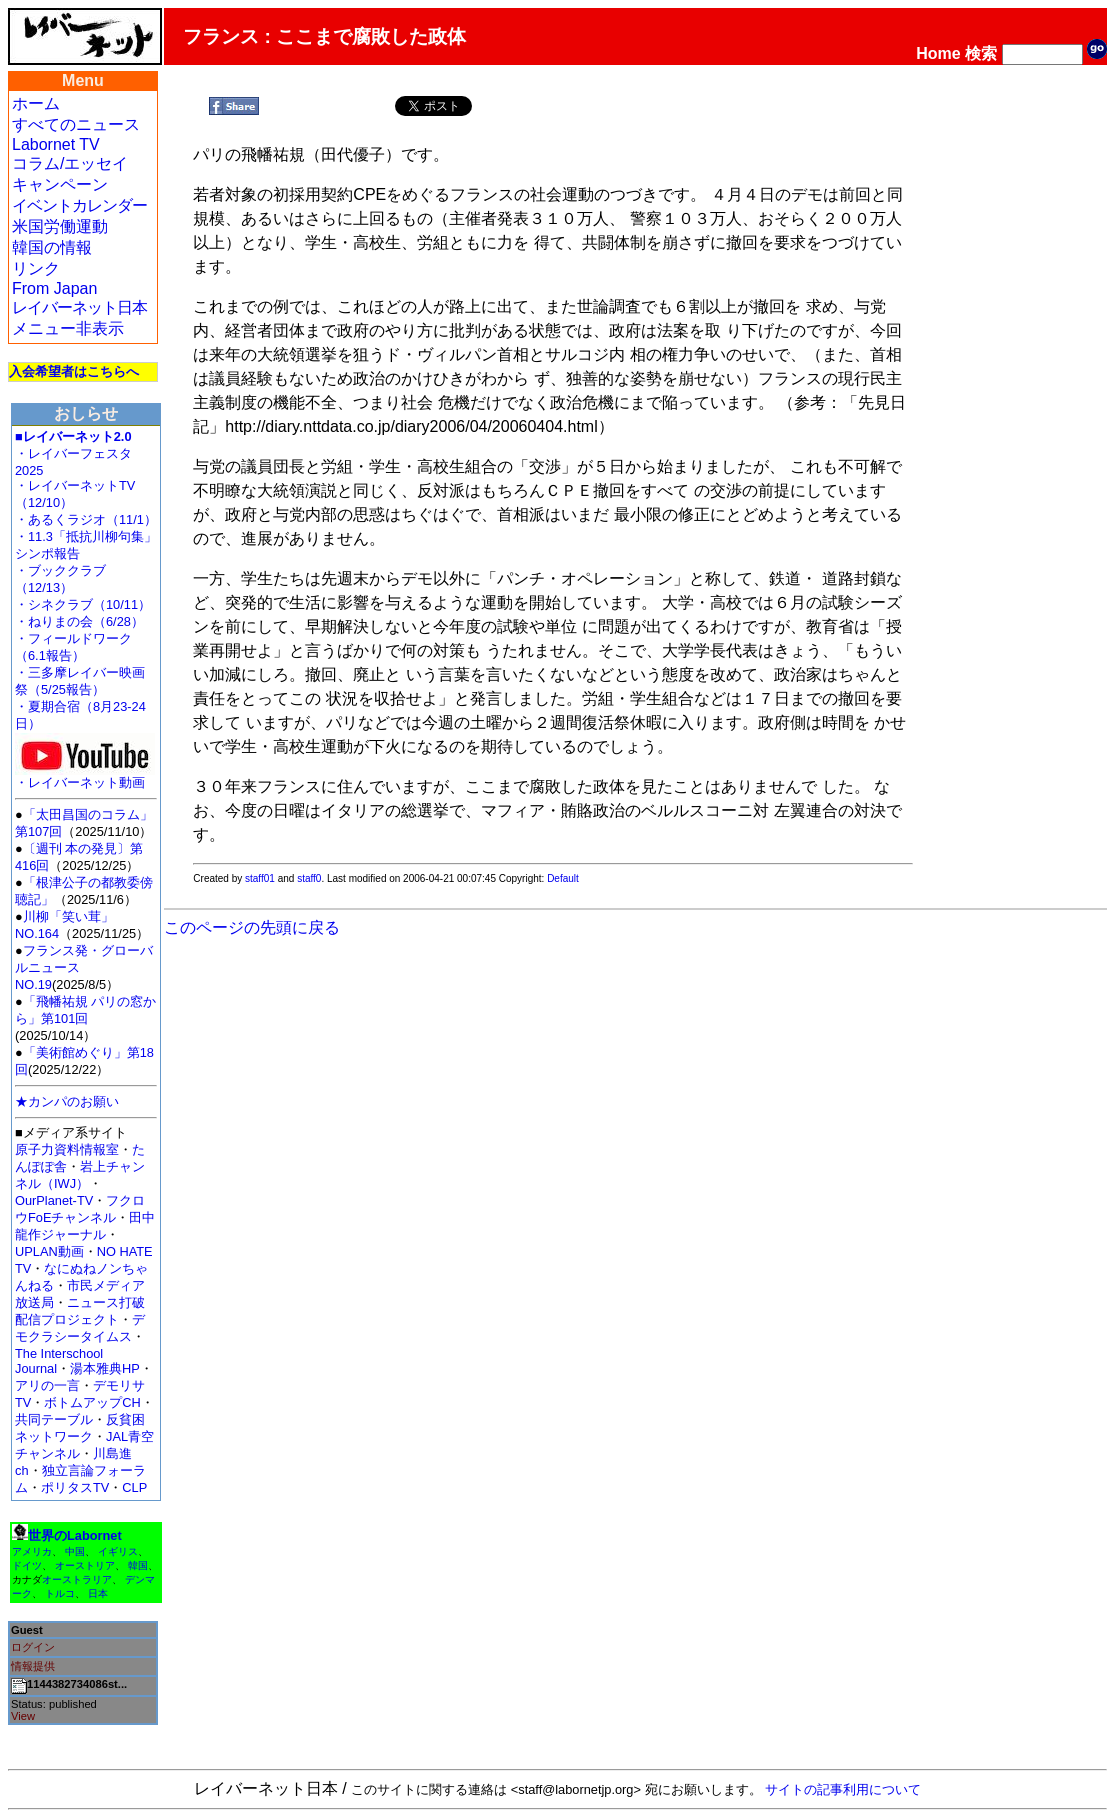 Image resolution: width=1115 pixels, height=1818 pixels. What do you see at coordinates (79, 621) in the screenshot?
I see `・ねりまの会（6/28）` at bounding box center [79, 621].